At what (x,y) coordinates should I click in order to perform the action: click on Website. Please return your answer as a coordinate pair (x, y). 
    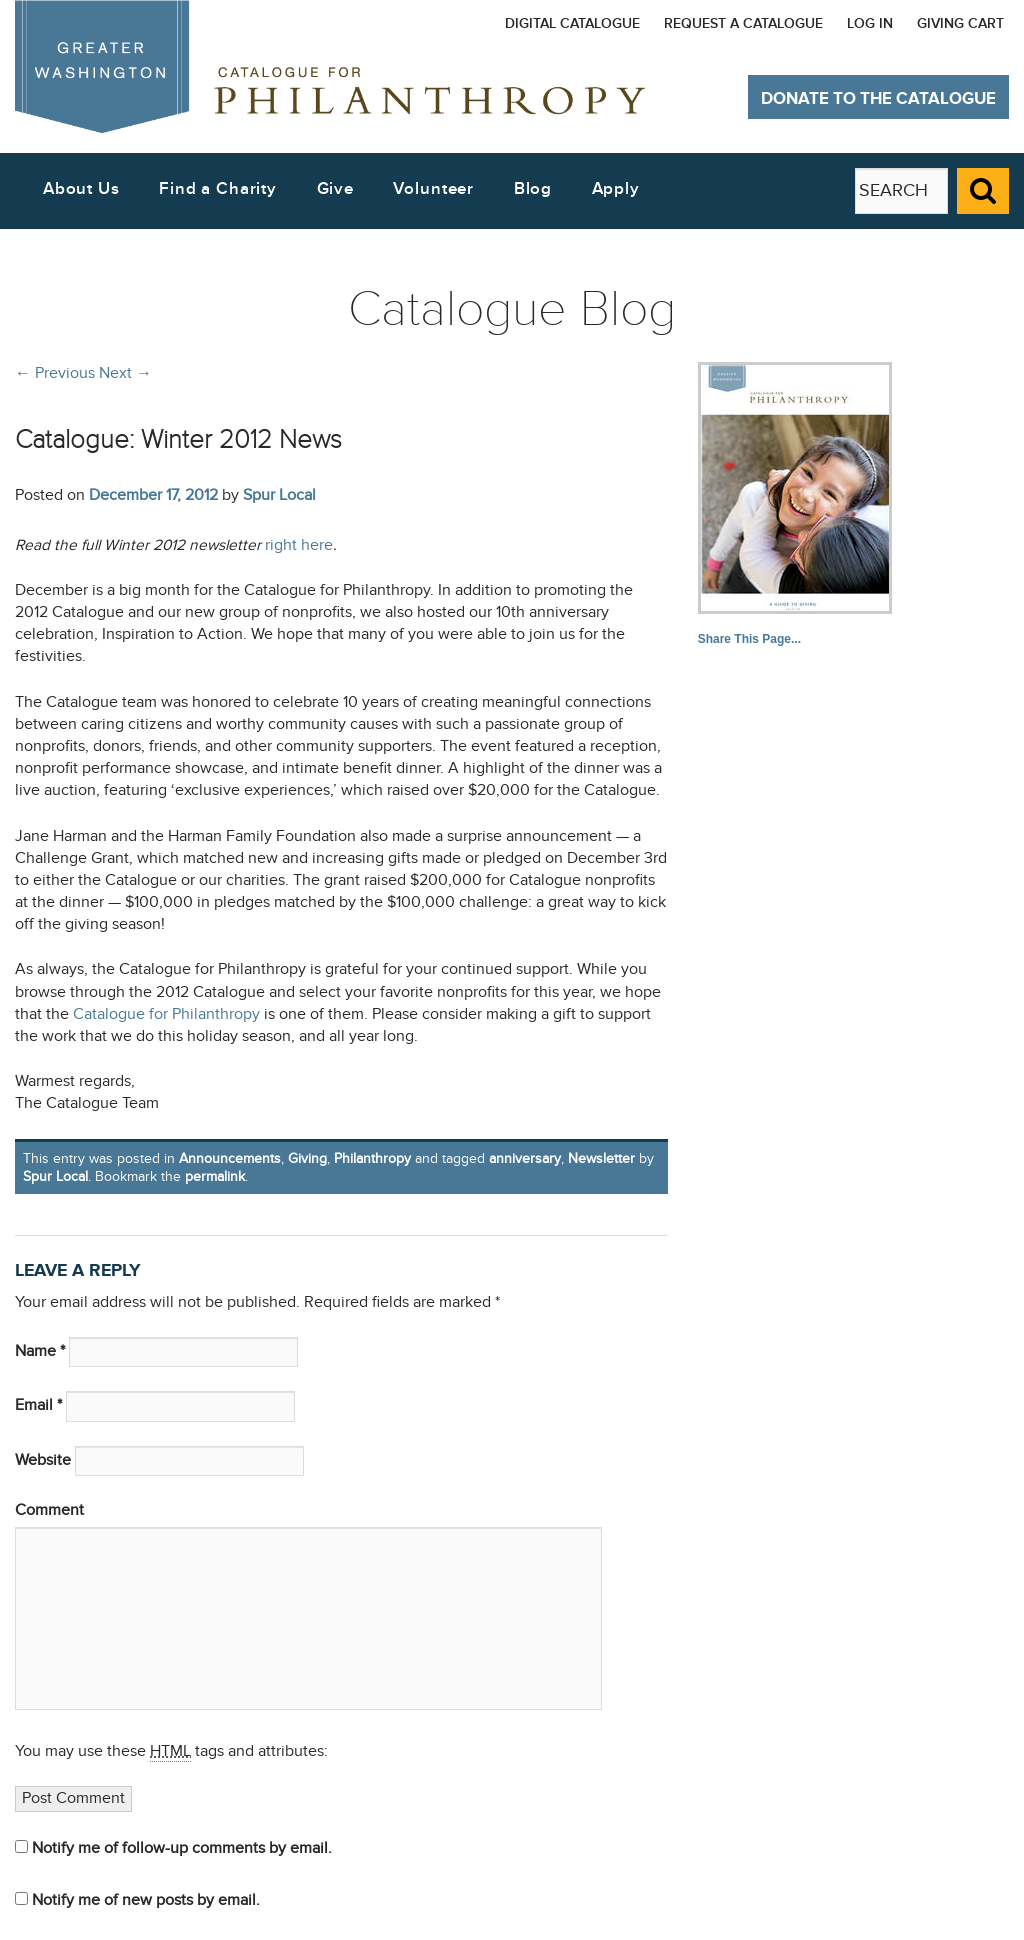
    Looking at the image, I should click on (43, 1460).